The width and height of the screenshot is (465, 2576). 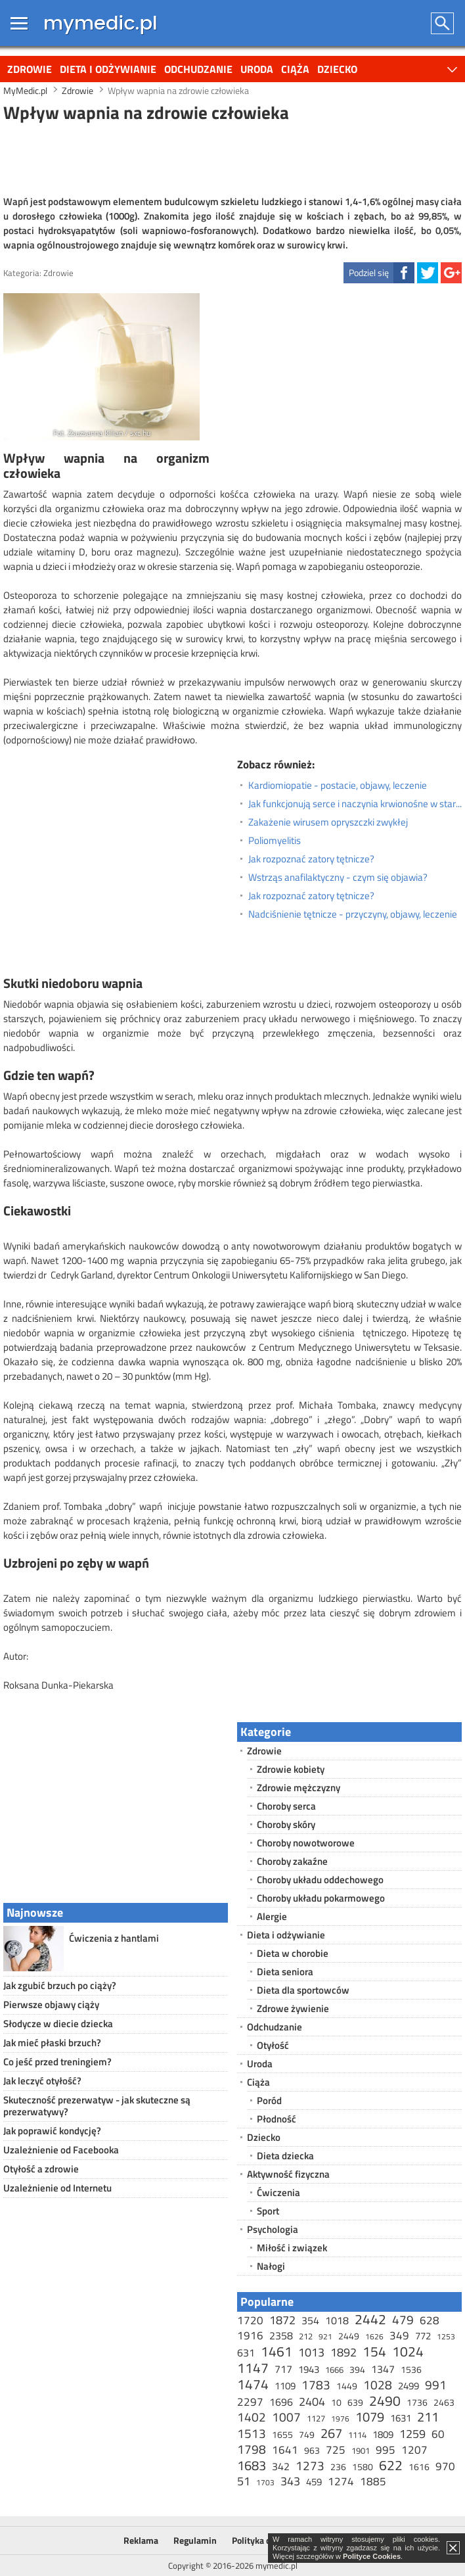 What do you see at coordinates (308, 2369) in the screenshot?
I see `1943` at bounding box center [308, 2369].